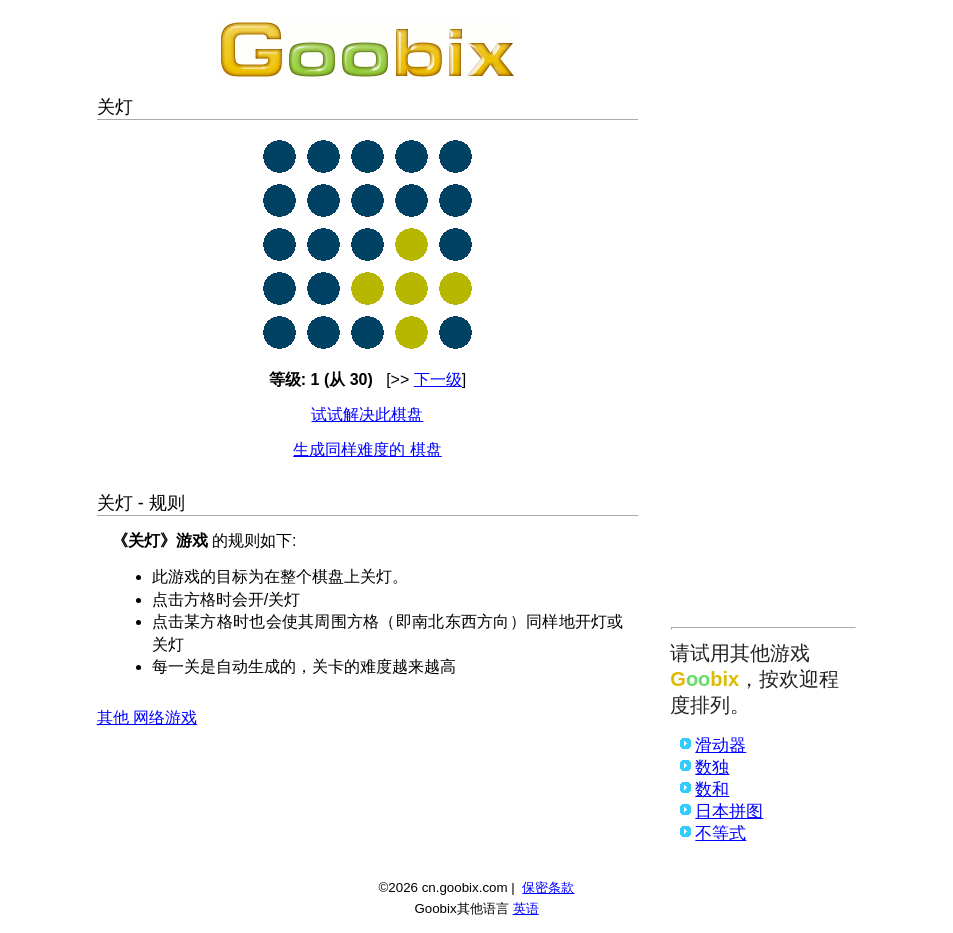  I want to click on 不等式, so click(720, 833).